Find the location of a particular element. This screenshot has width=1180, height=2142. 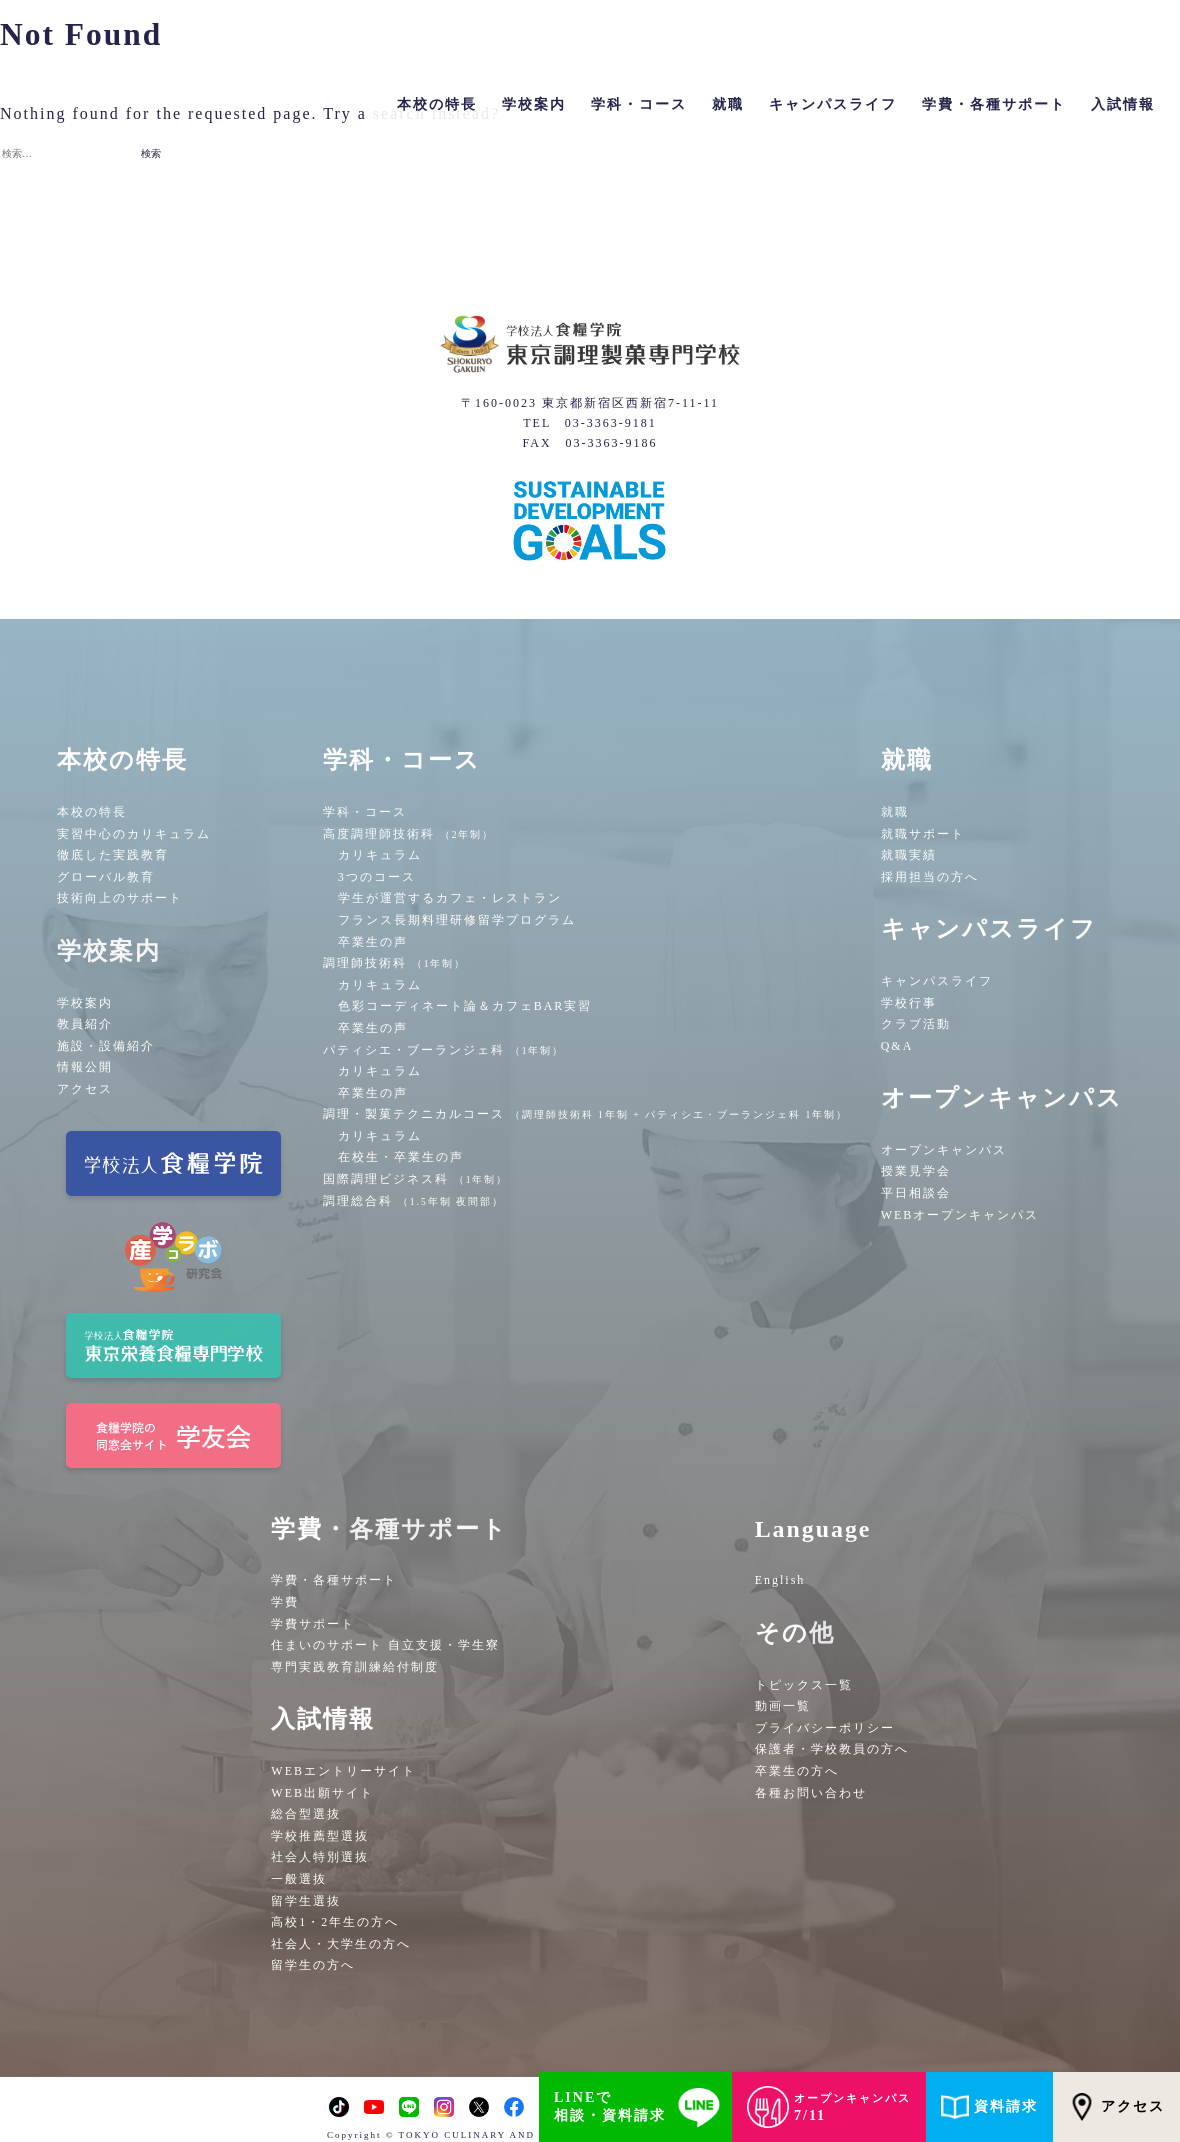

各種お問い合わせ is located at coordinates (811, 1793).